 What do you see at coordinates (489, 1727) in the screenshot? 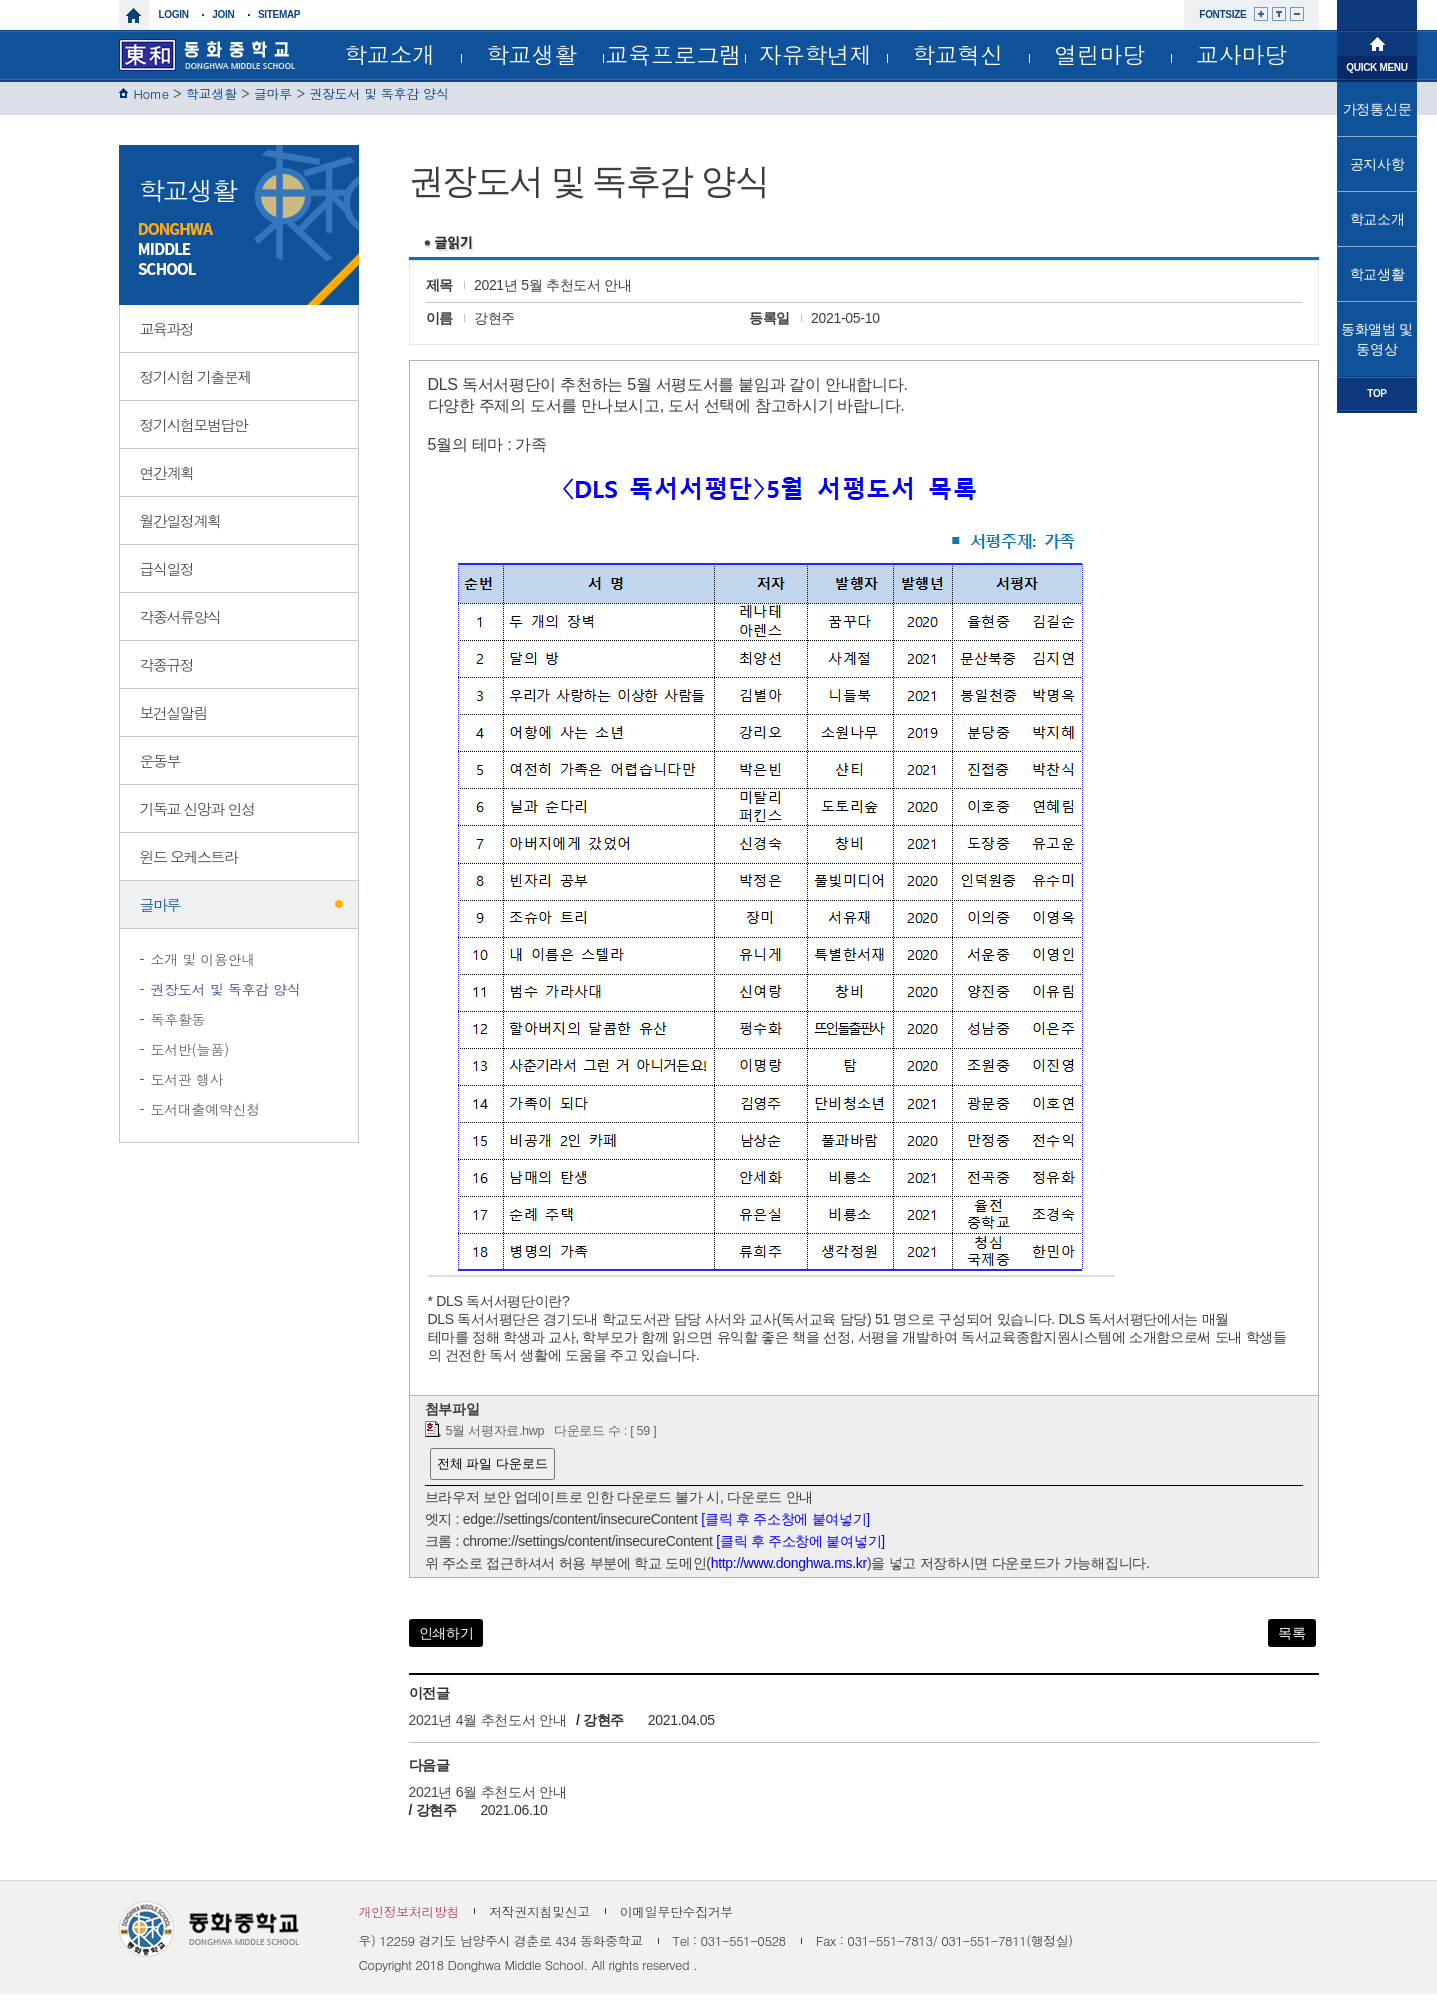
I see `2021년 4월 추천도서 안내` at bounding box center [489, 1727].